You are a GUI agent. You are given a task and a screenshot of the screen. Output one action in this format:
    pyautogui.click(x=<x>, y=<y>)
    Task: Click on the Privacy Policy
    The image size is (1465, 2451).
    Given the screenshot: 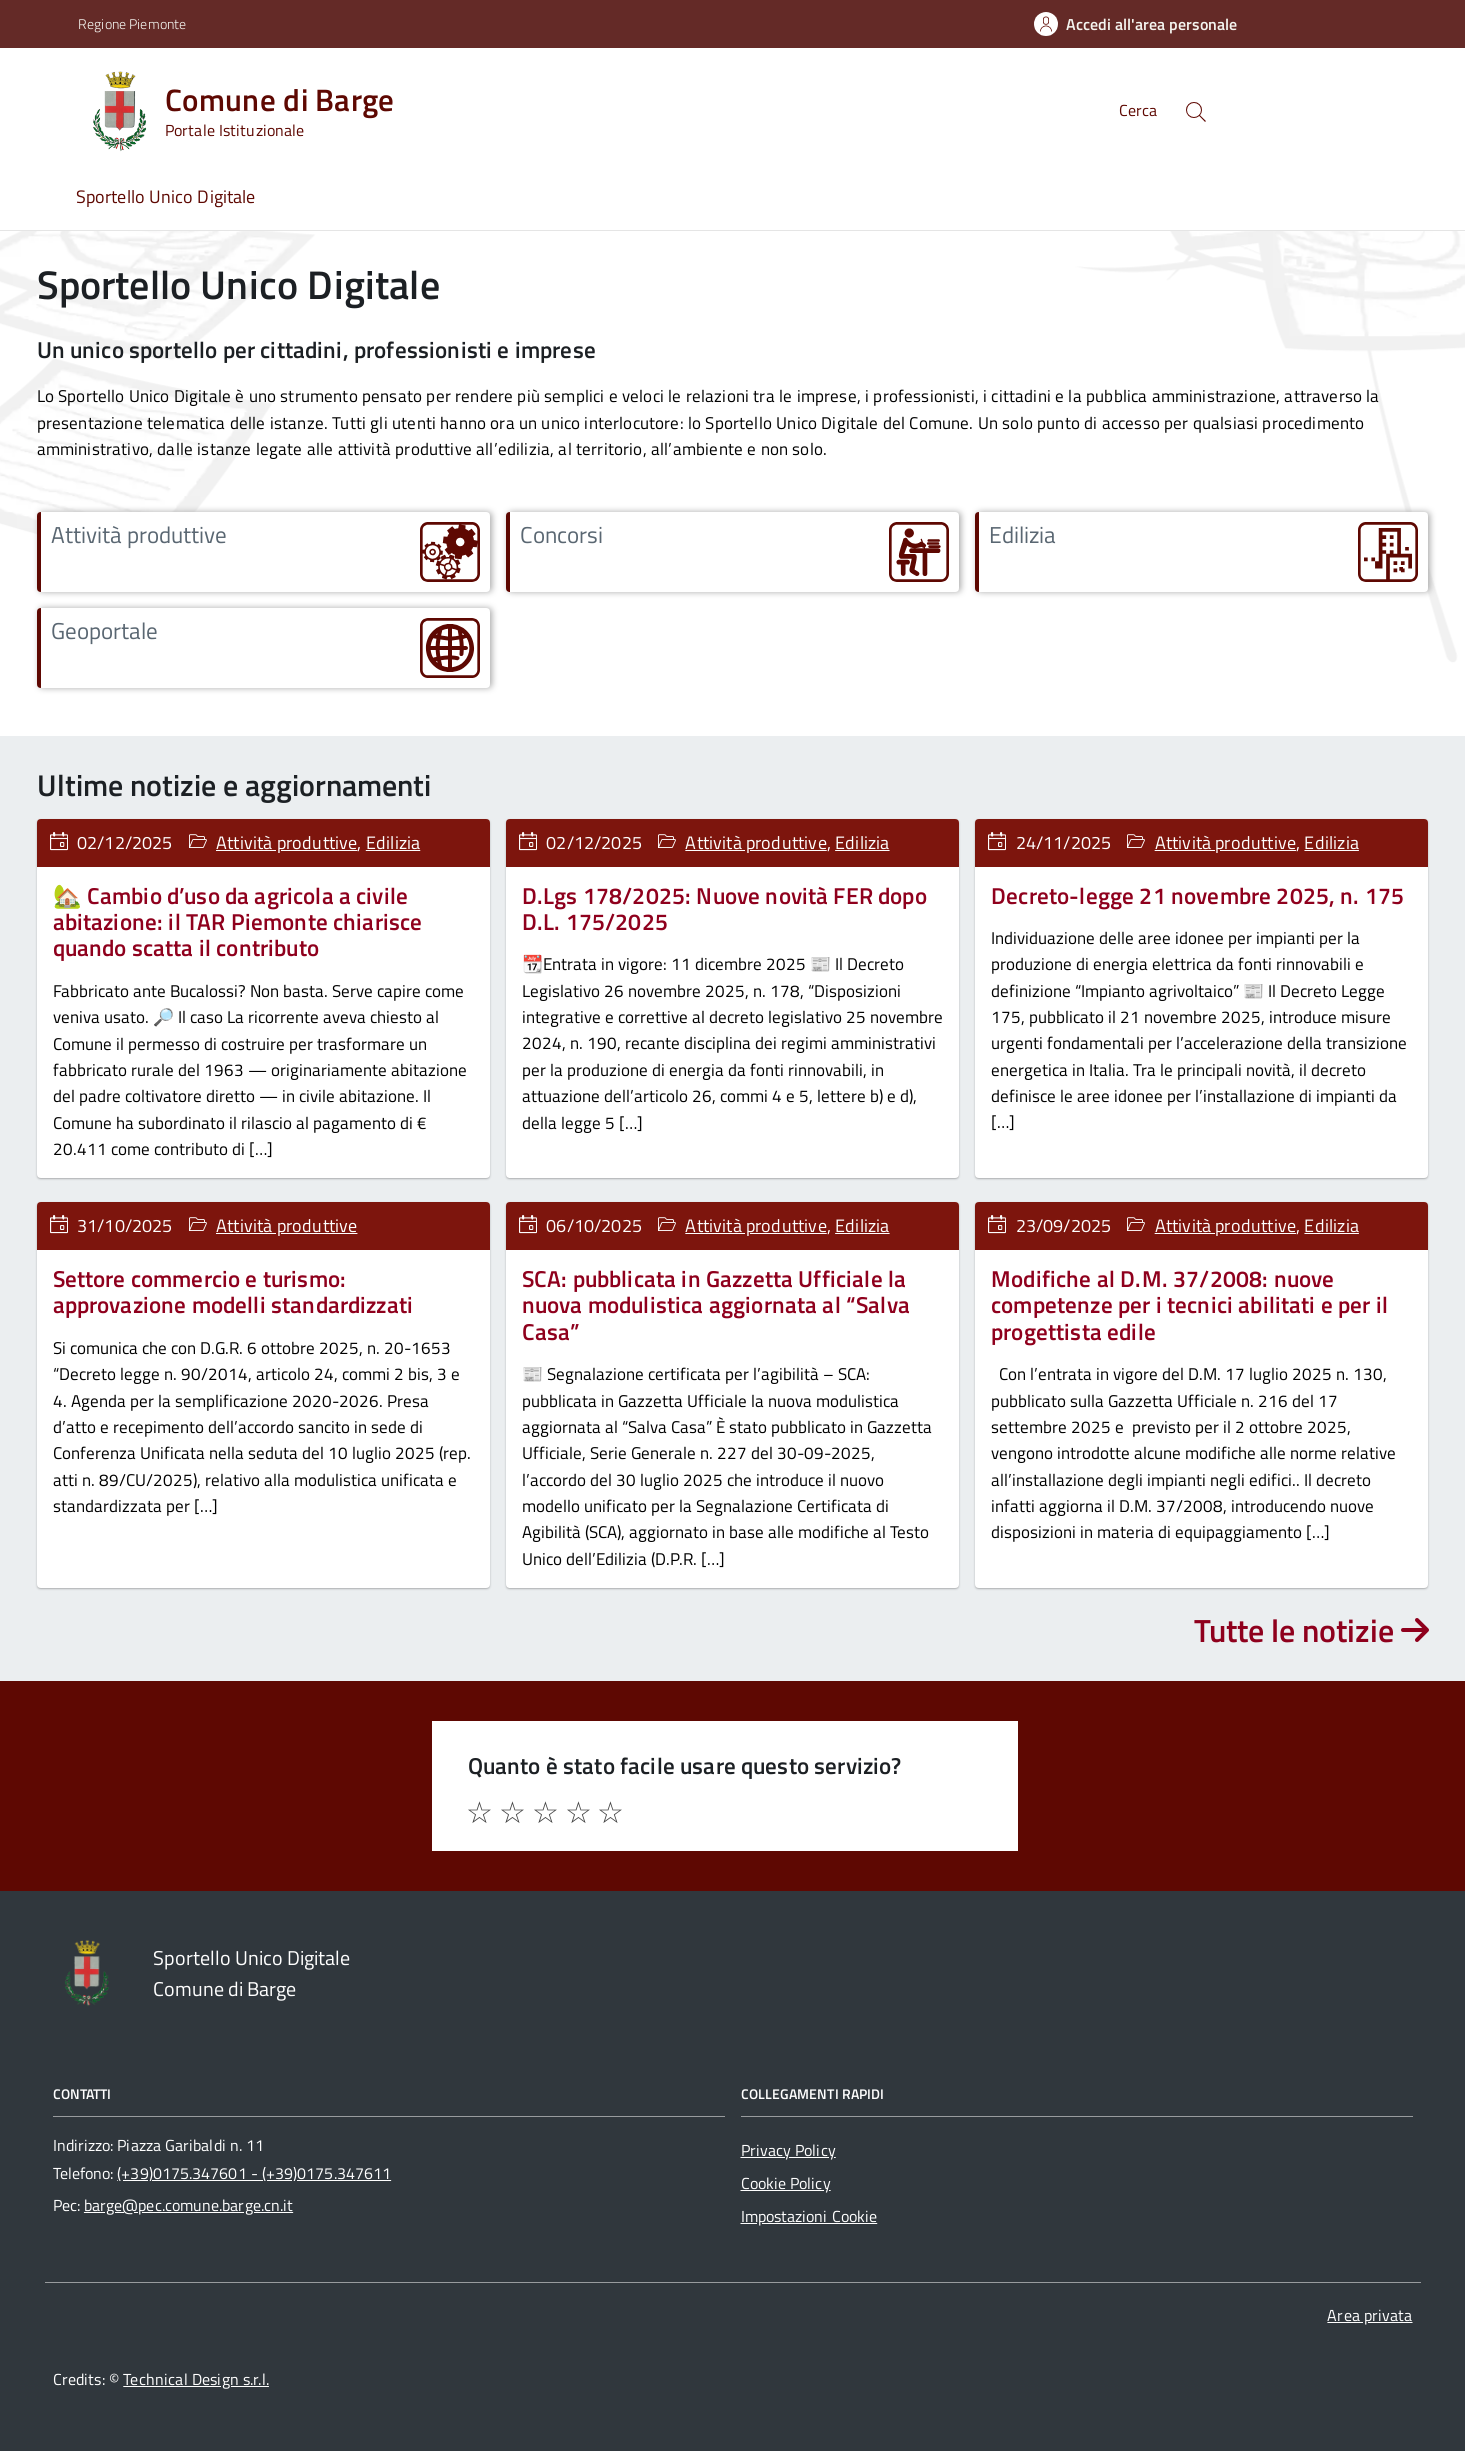 What is the action you would take?
    pyautogui.click(x=788, y=2150)
    